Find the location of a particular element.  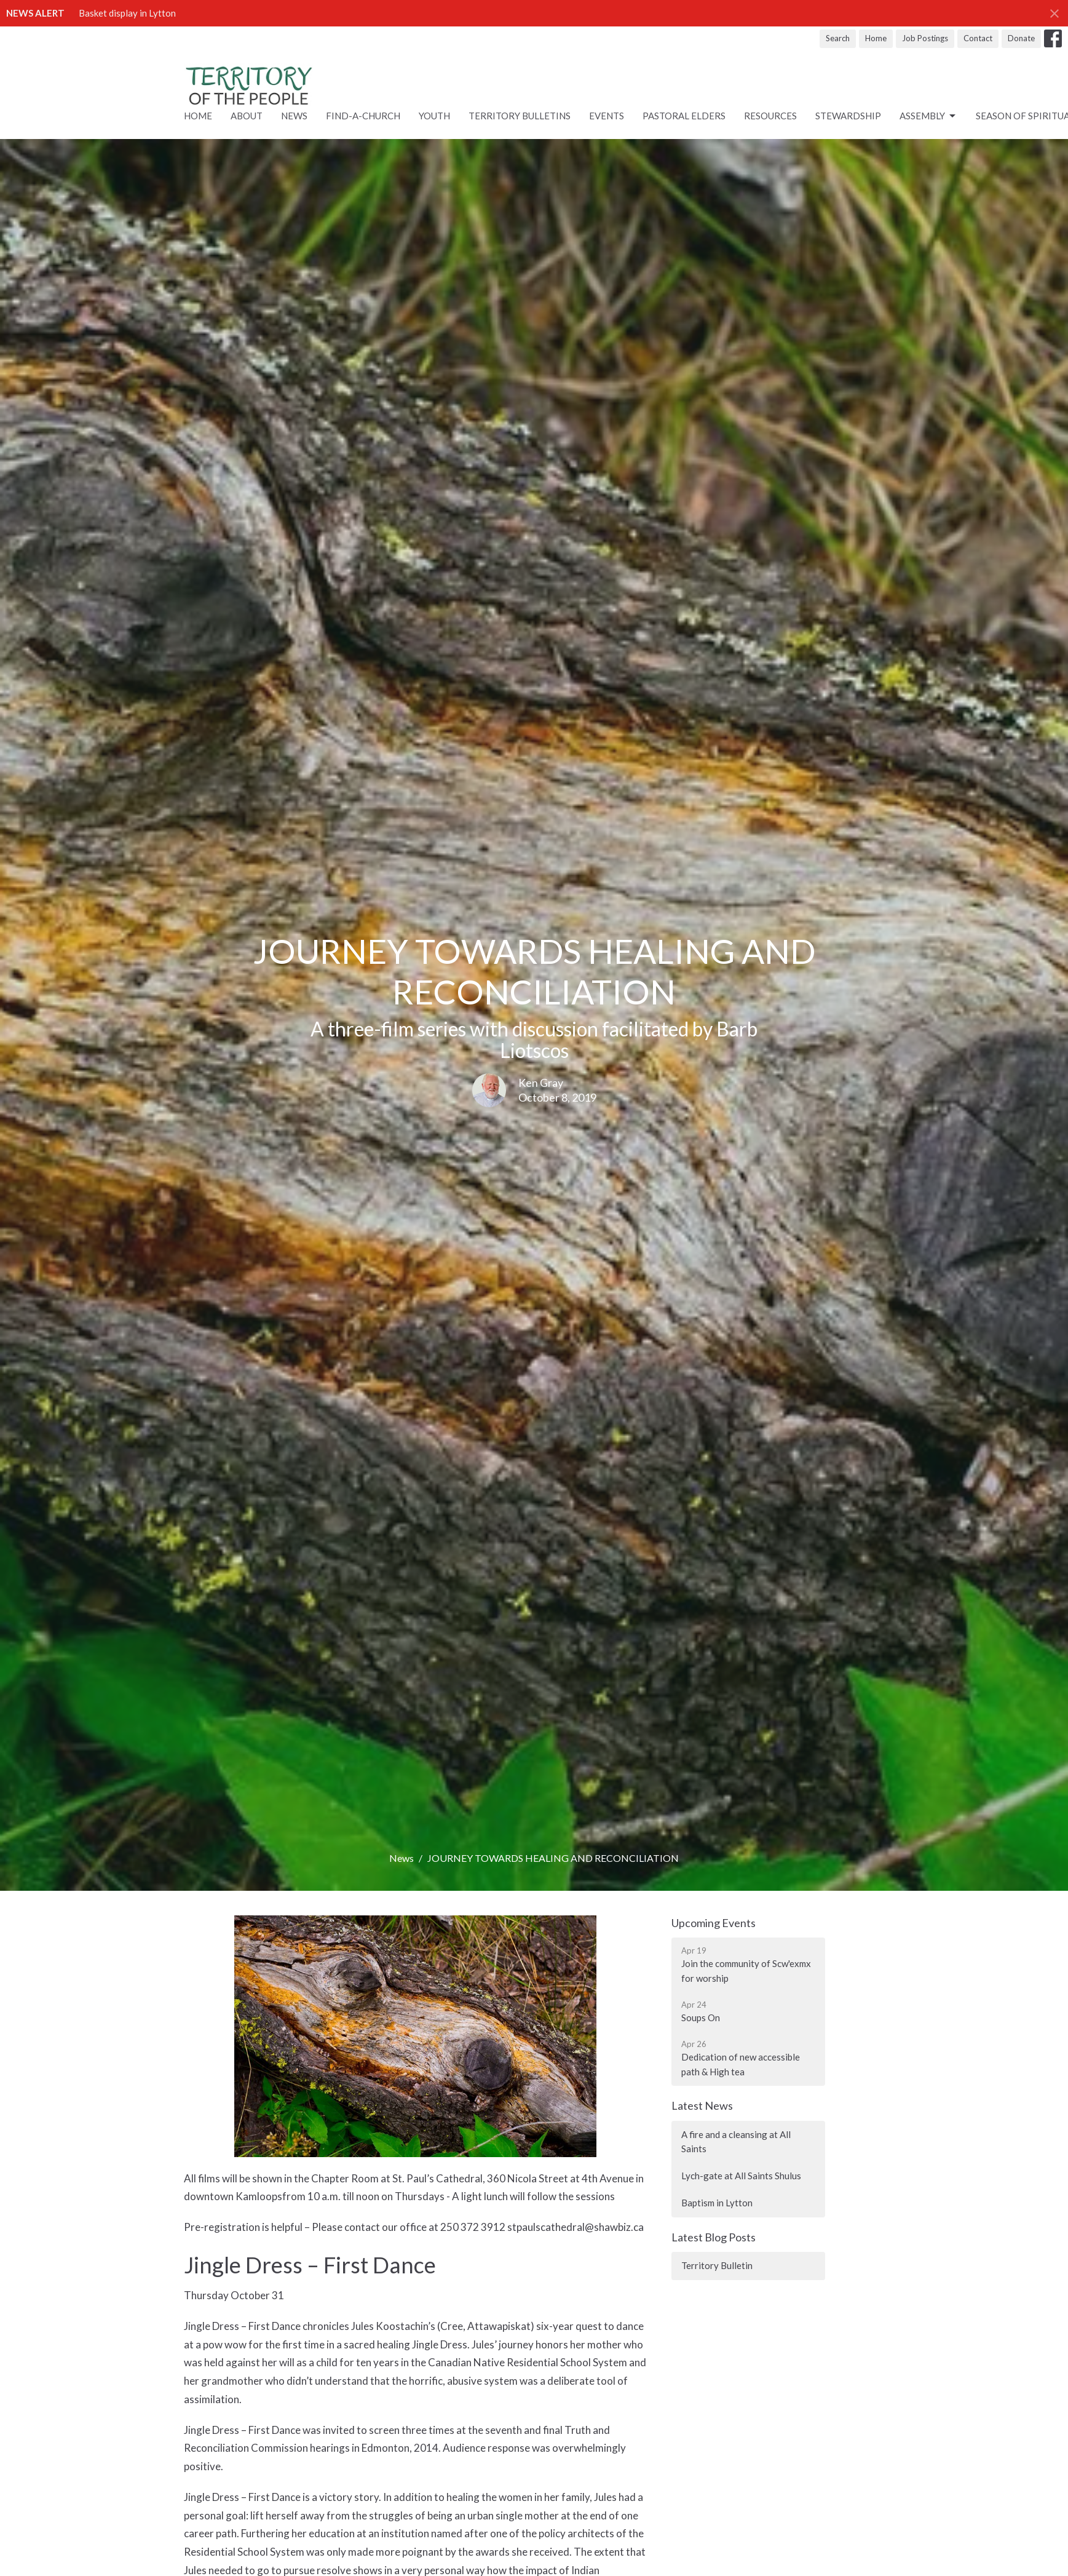

STEWARDSHIP is located at coordinates (848, 115).